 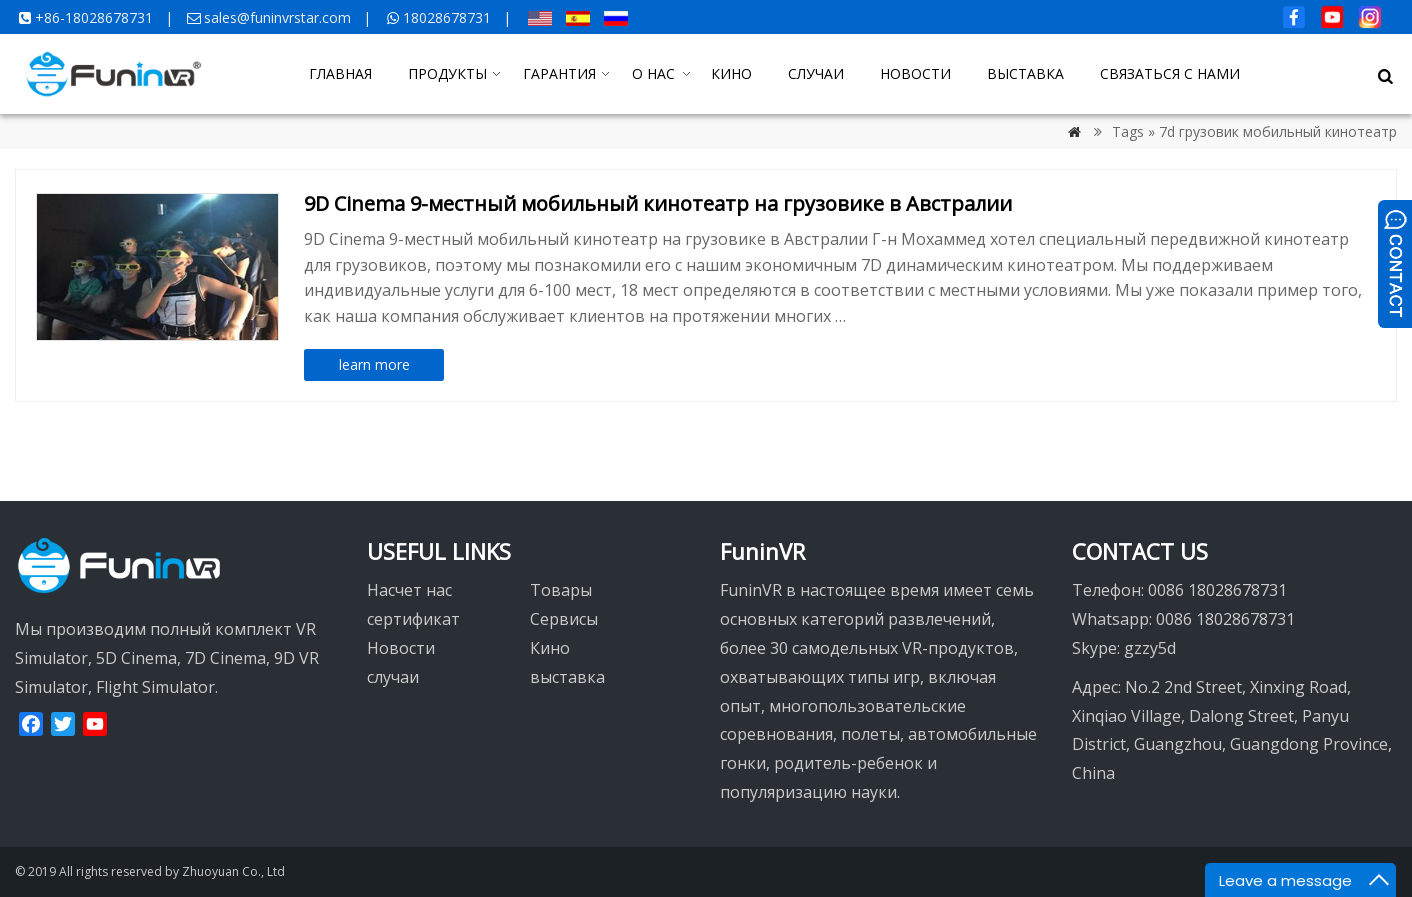 What do you see at coordinates (1025, 73) in the screenshot?
I see `ВЫСТАВКА` at bounding box center [1025, 73].